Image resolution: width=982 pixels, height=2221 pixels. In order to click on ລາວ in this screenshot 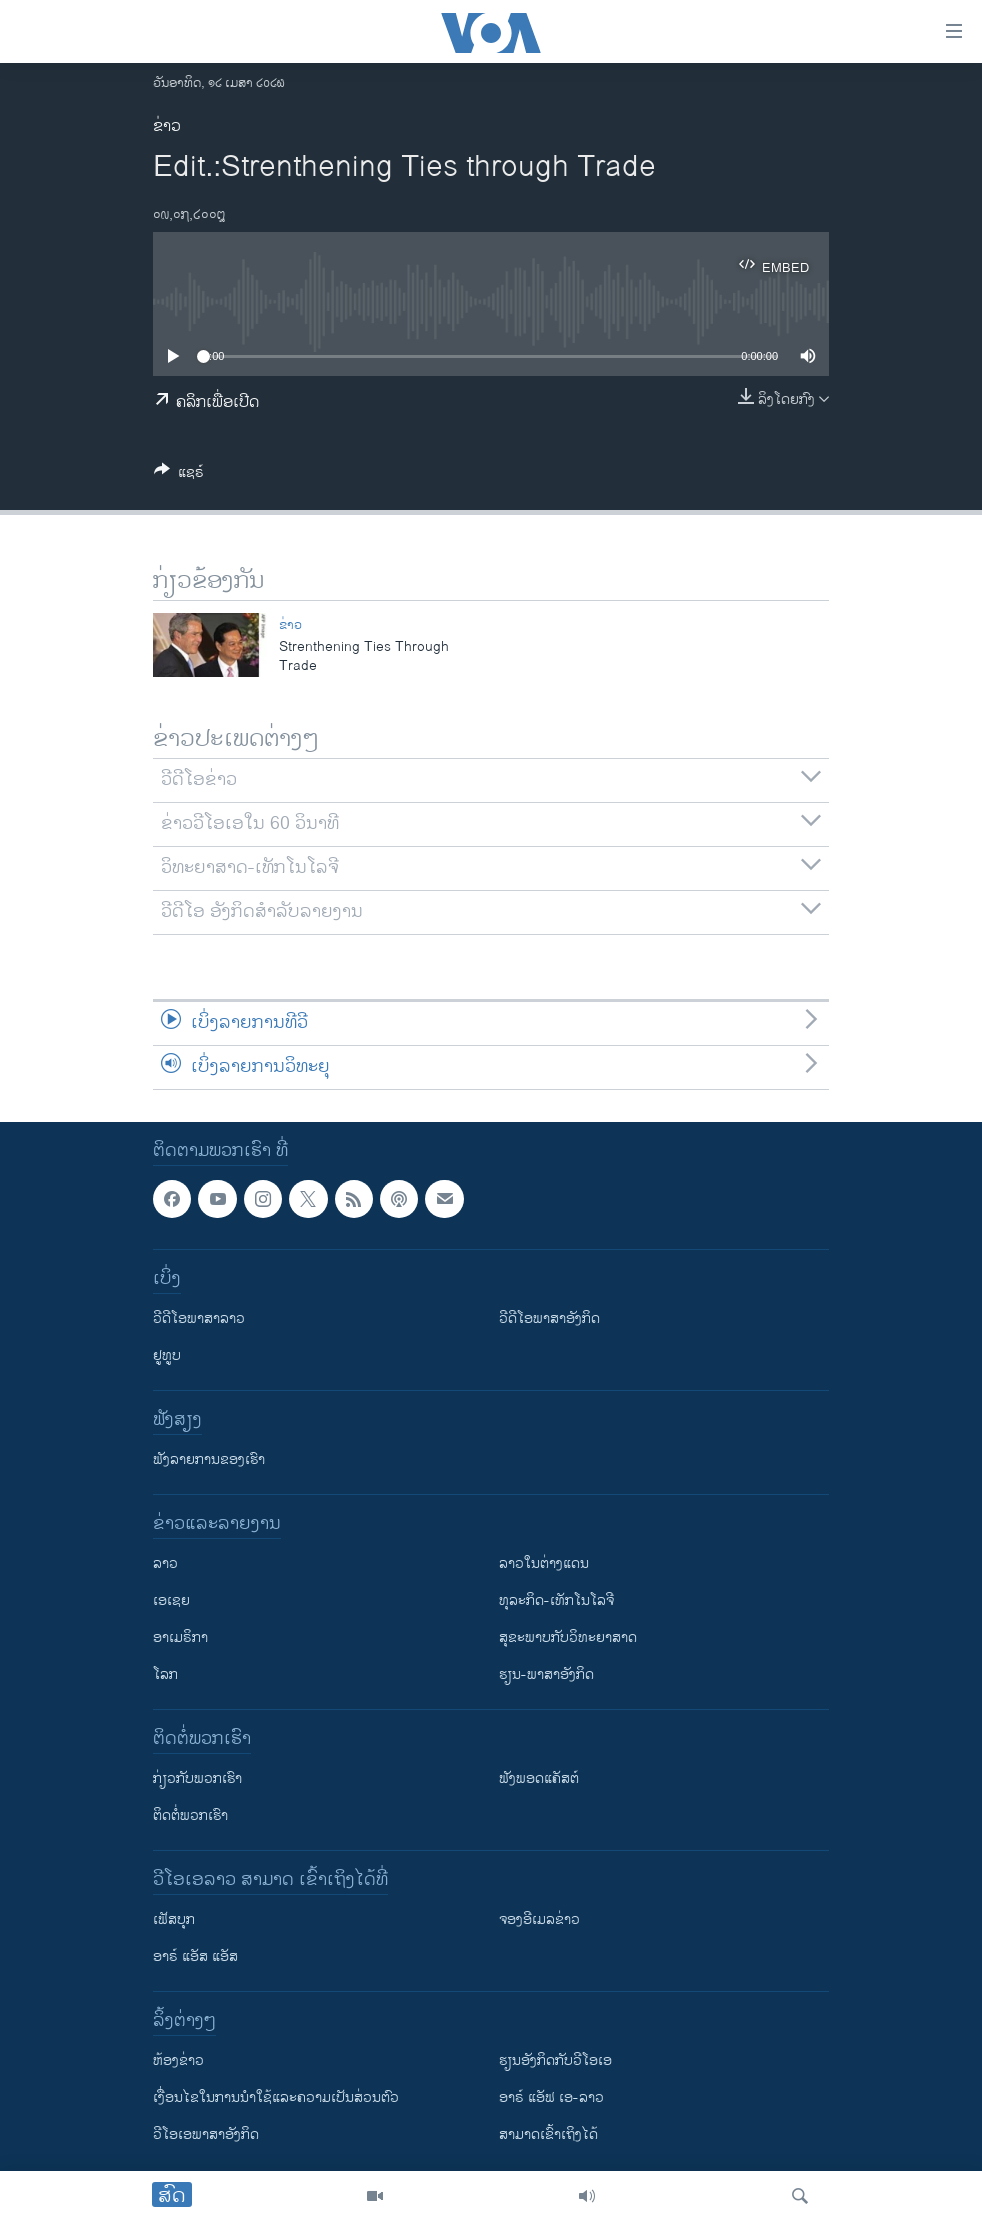, I will do `click(165, 1563)`.